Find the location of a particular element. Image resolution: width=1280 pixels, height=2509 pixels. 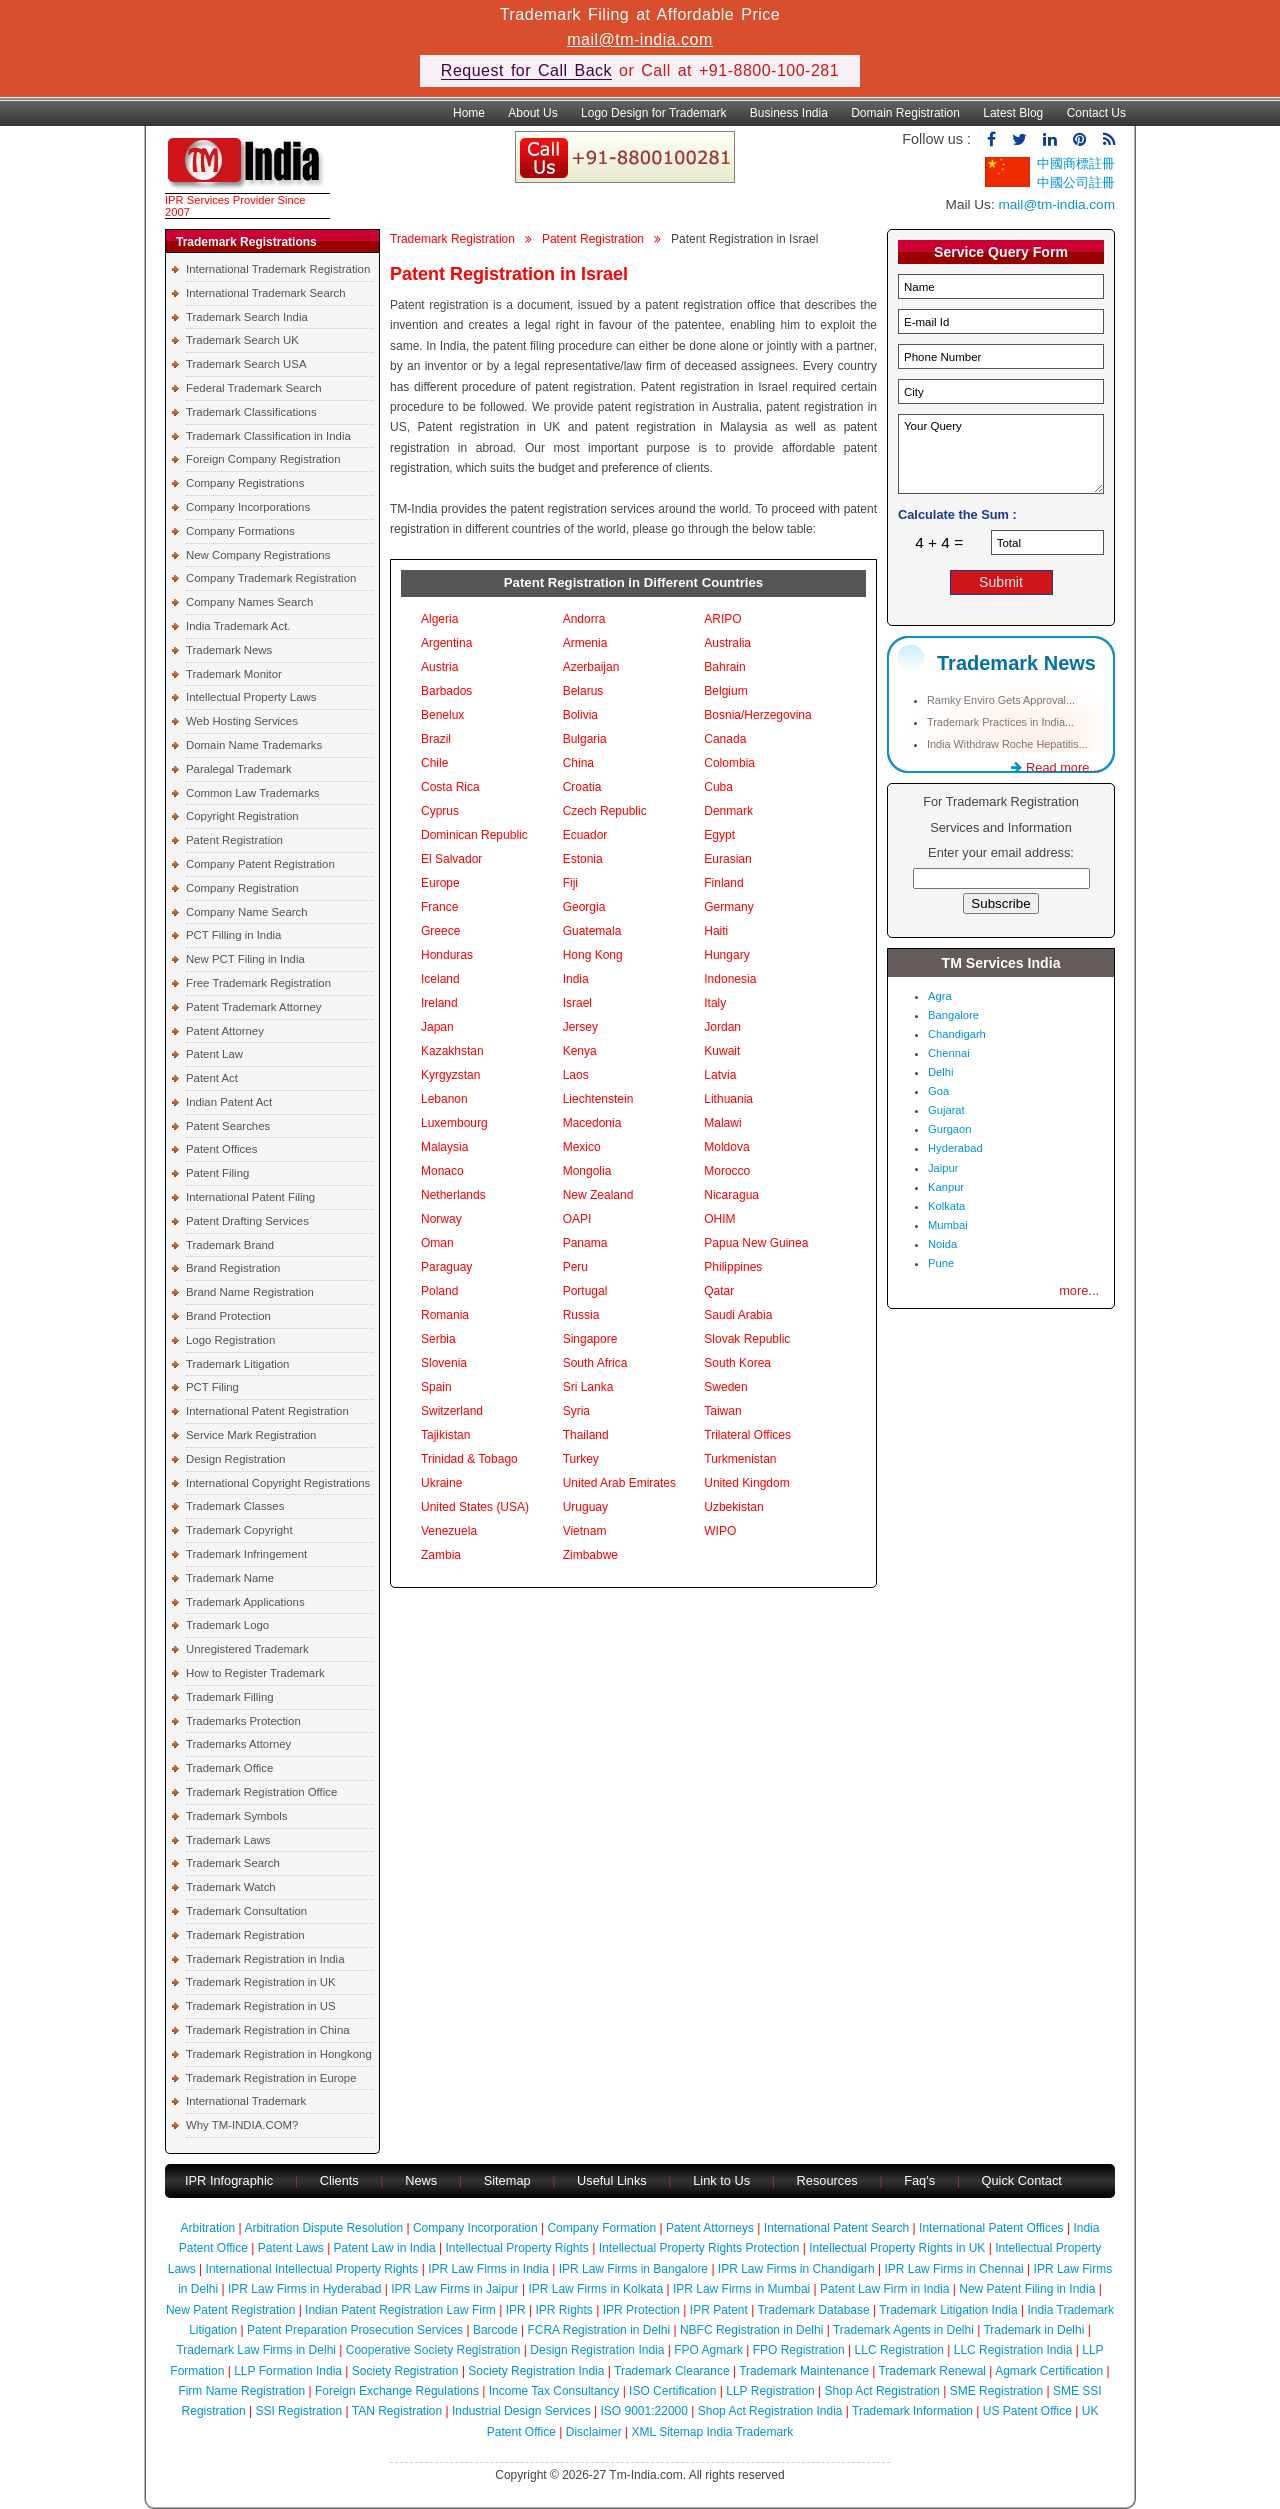

Romania is located at coordinates (445, 1315).